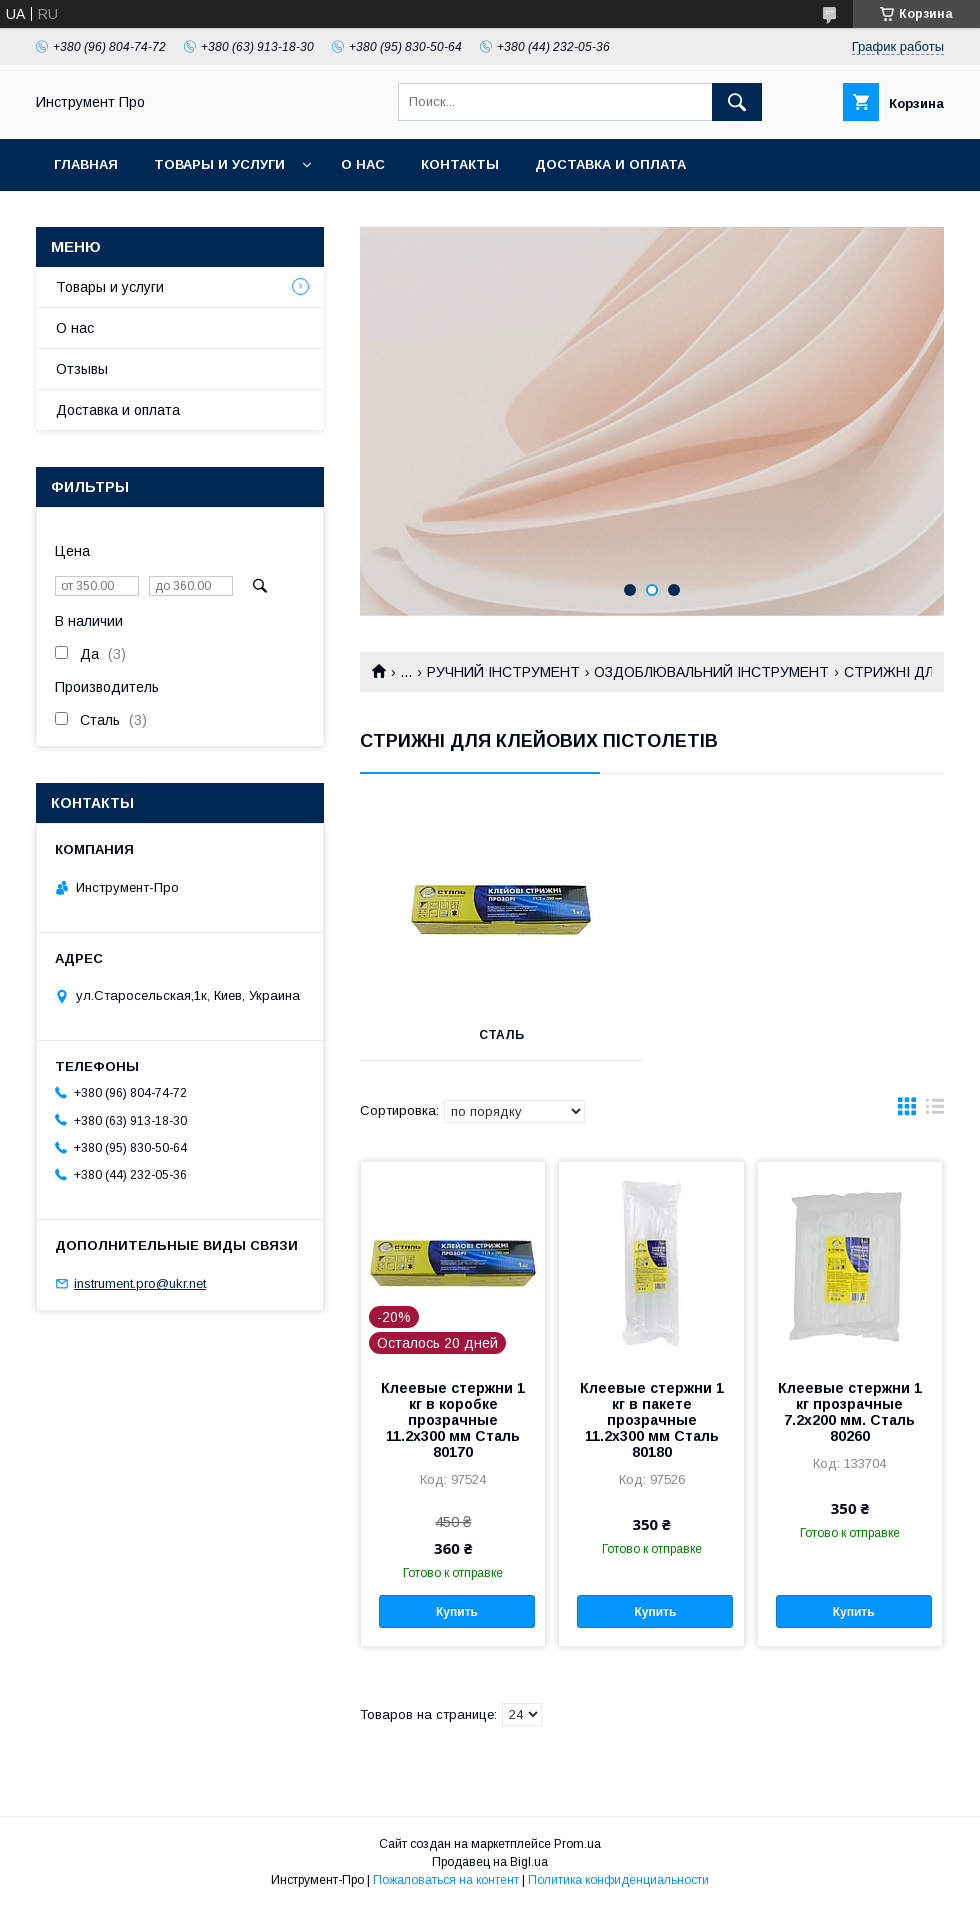 The height and width of the screenshot is (1907, 980). Describe the element at coordinates (446, 1880) in the screenshot. I see `Пожаловаться на контент` at that location.